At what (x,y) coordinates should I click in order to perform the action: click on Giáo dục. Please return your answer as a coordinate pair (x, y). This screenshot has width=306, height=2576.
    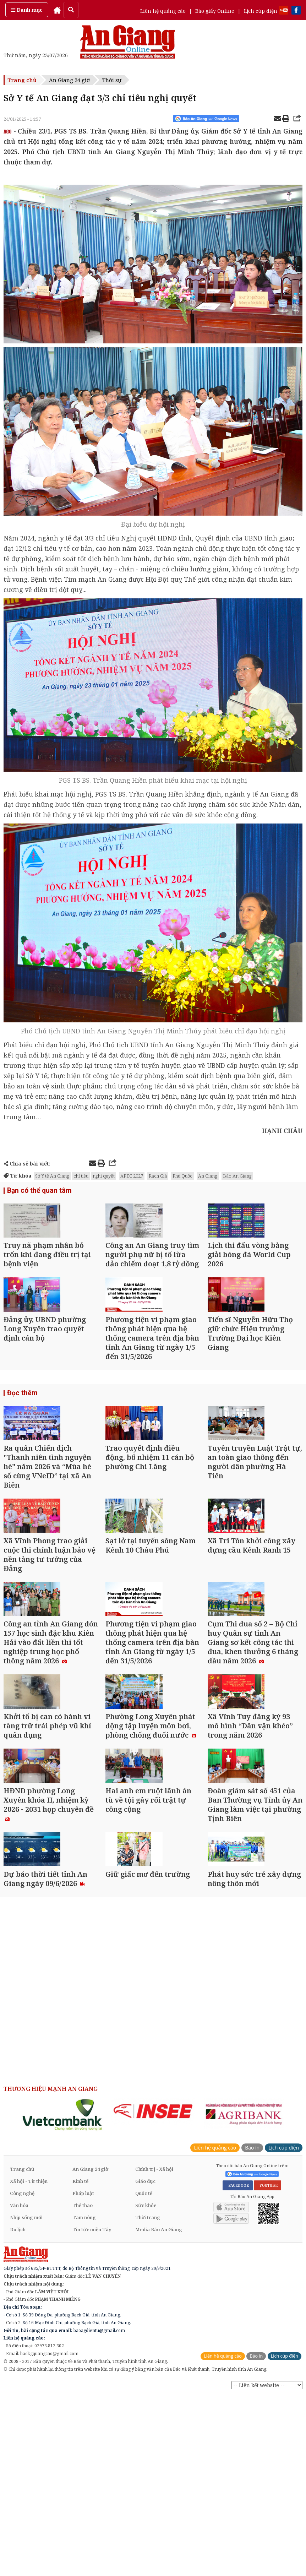
    Looking at the image, I should click on (145, 2367).